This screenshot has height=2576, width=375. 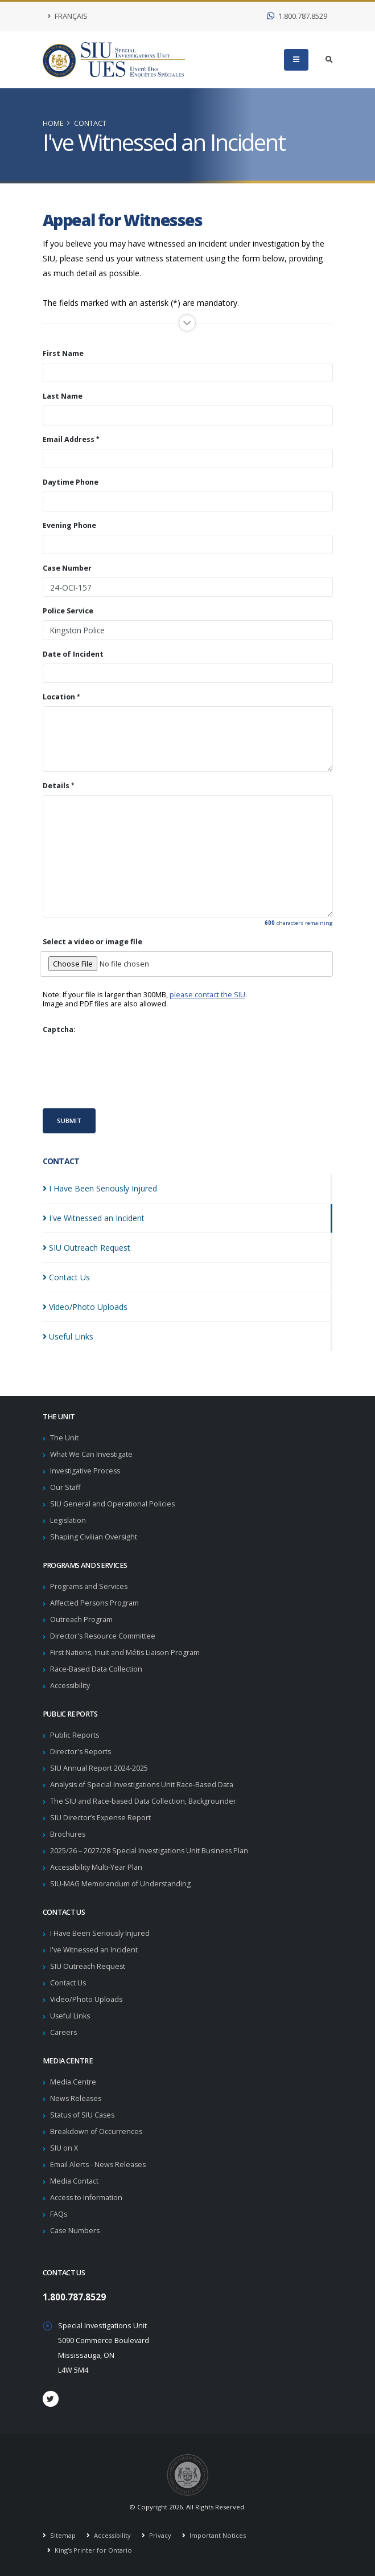 I want to click on SIU-MAG Memorandum of Understanding, so click(x=120, y=1884).